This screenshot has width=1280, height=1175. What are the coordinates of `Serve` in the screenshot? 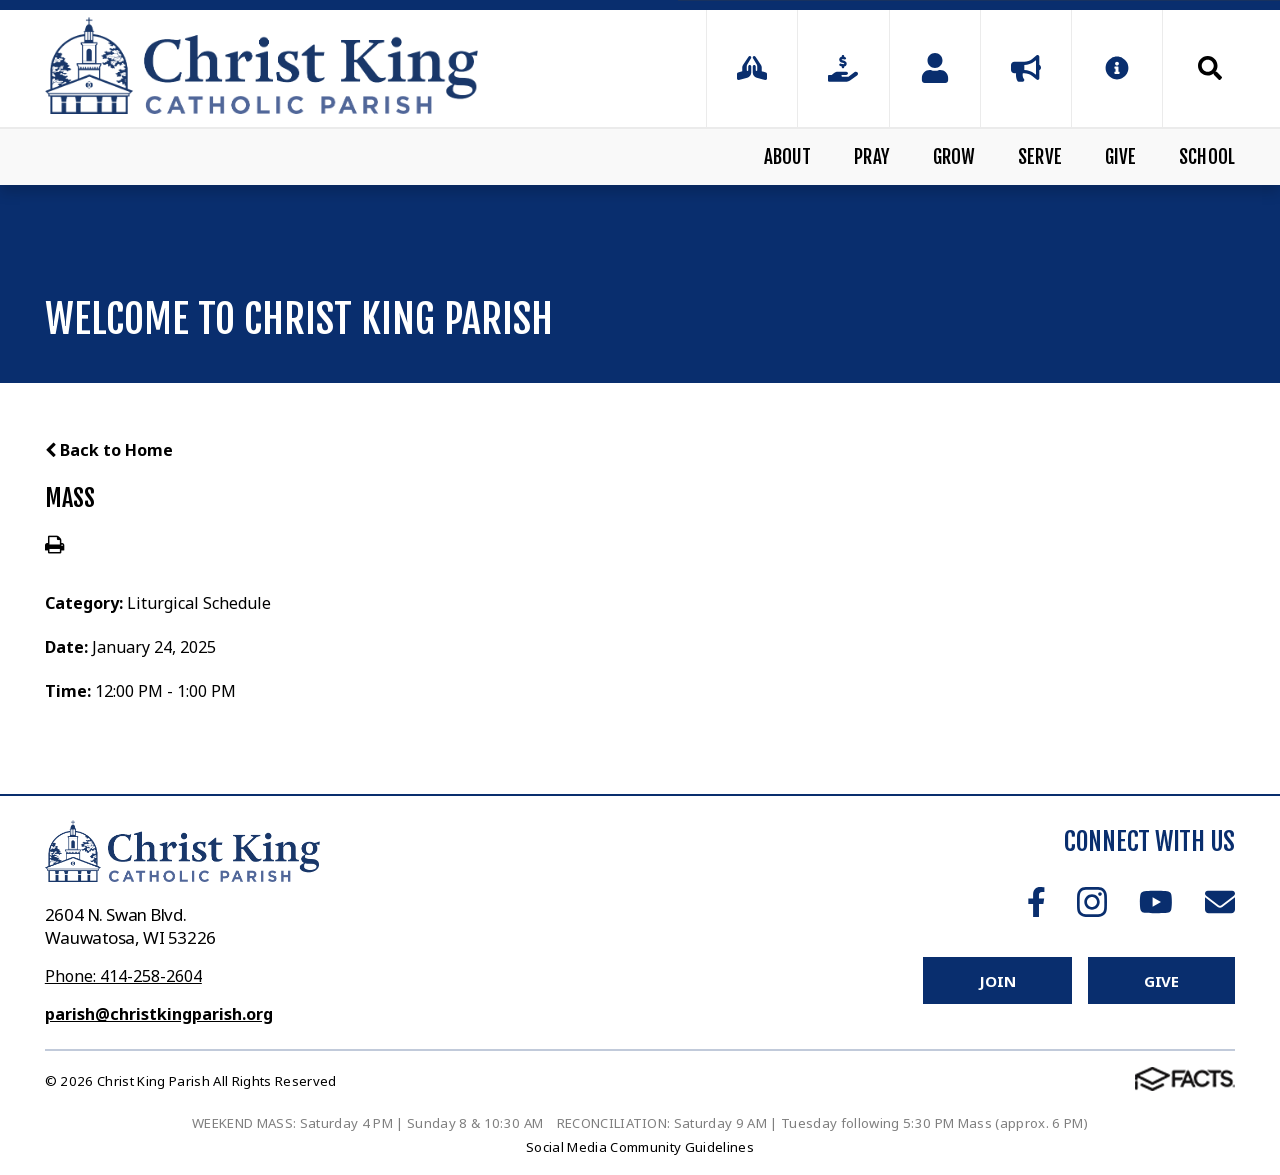 It's located at (1040, 157).